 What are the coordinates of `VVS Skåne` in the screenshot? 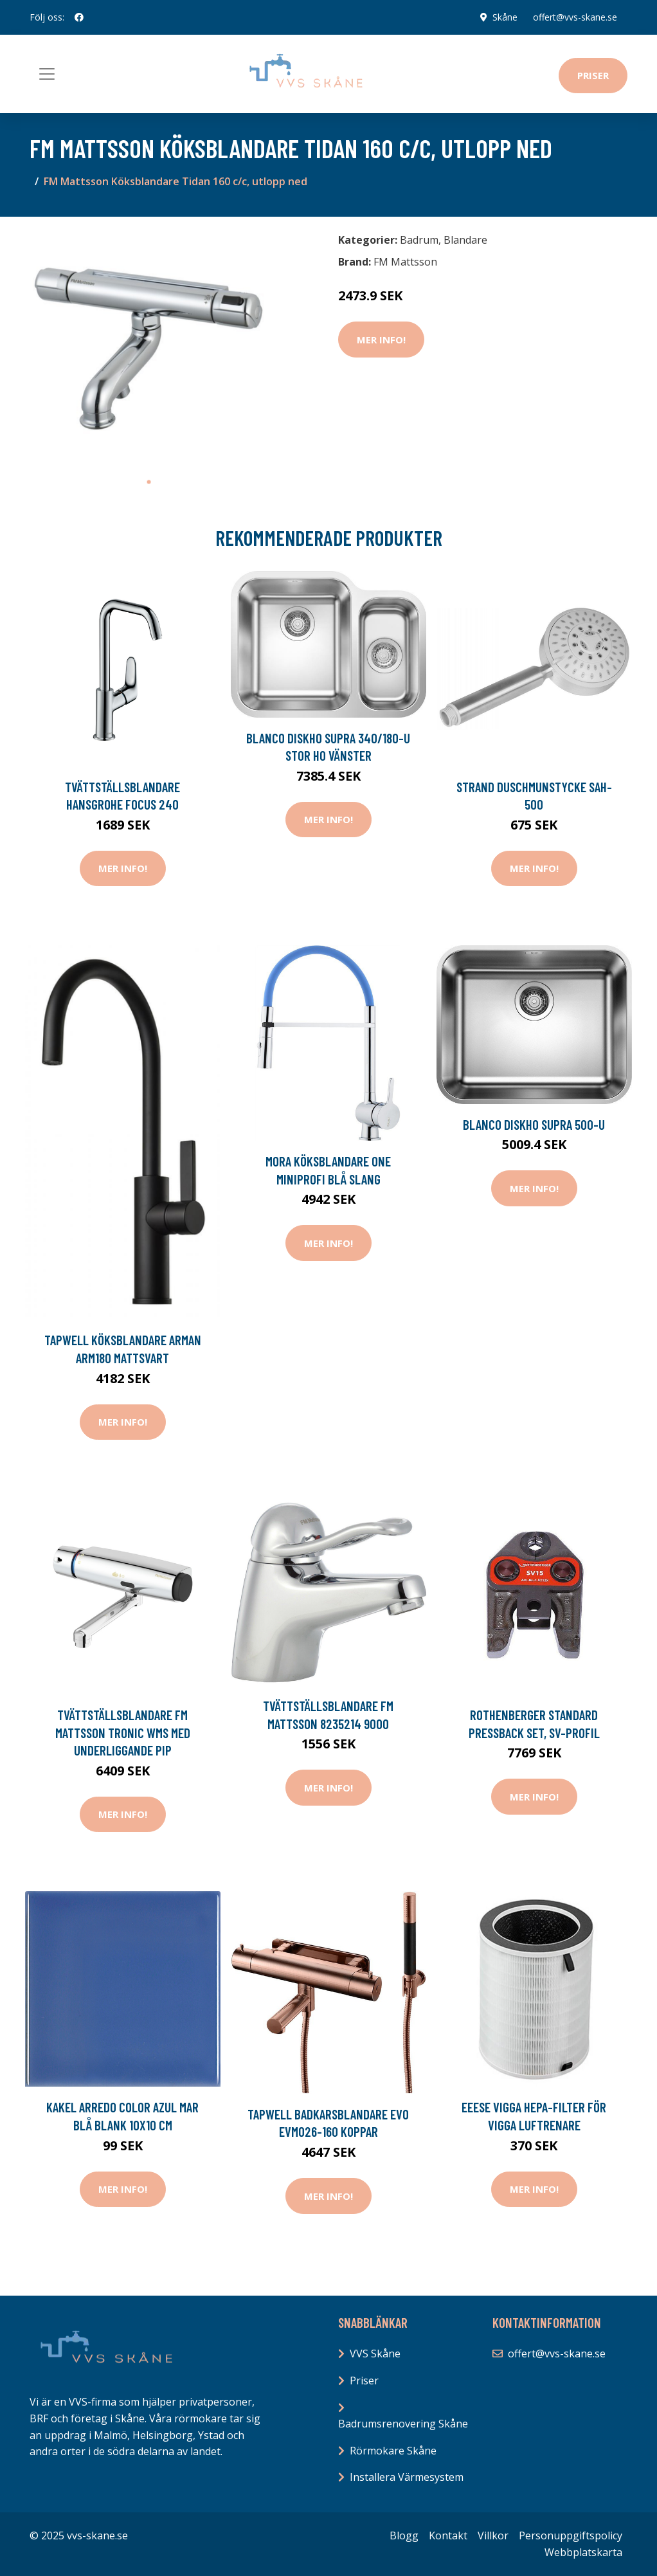 It's located at (375, 2353).